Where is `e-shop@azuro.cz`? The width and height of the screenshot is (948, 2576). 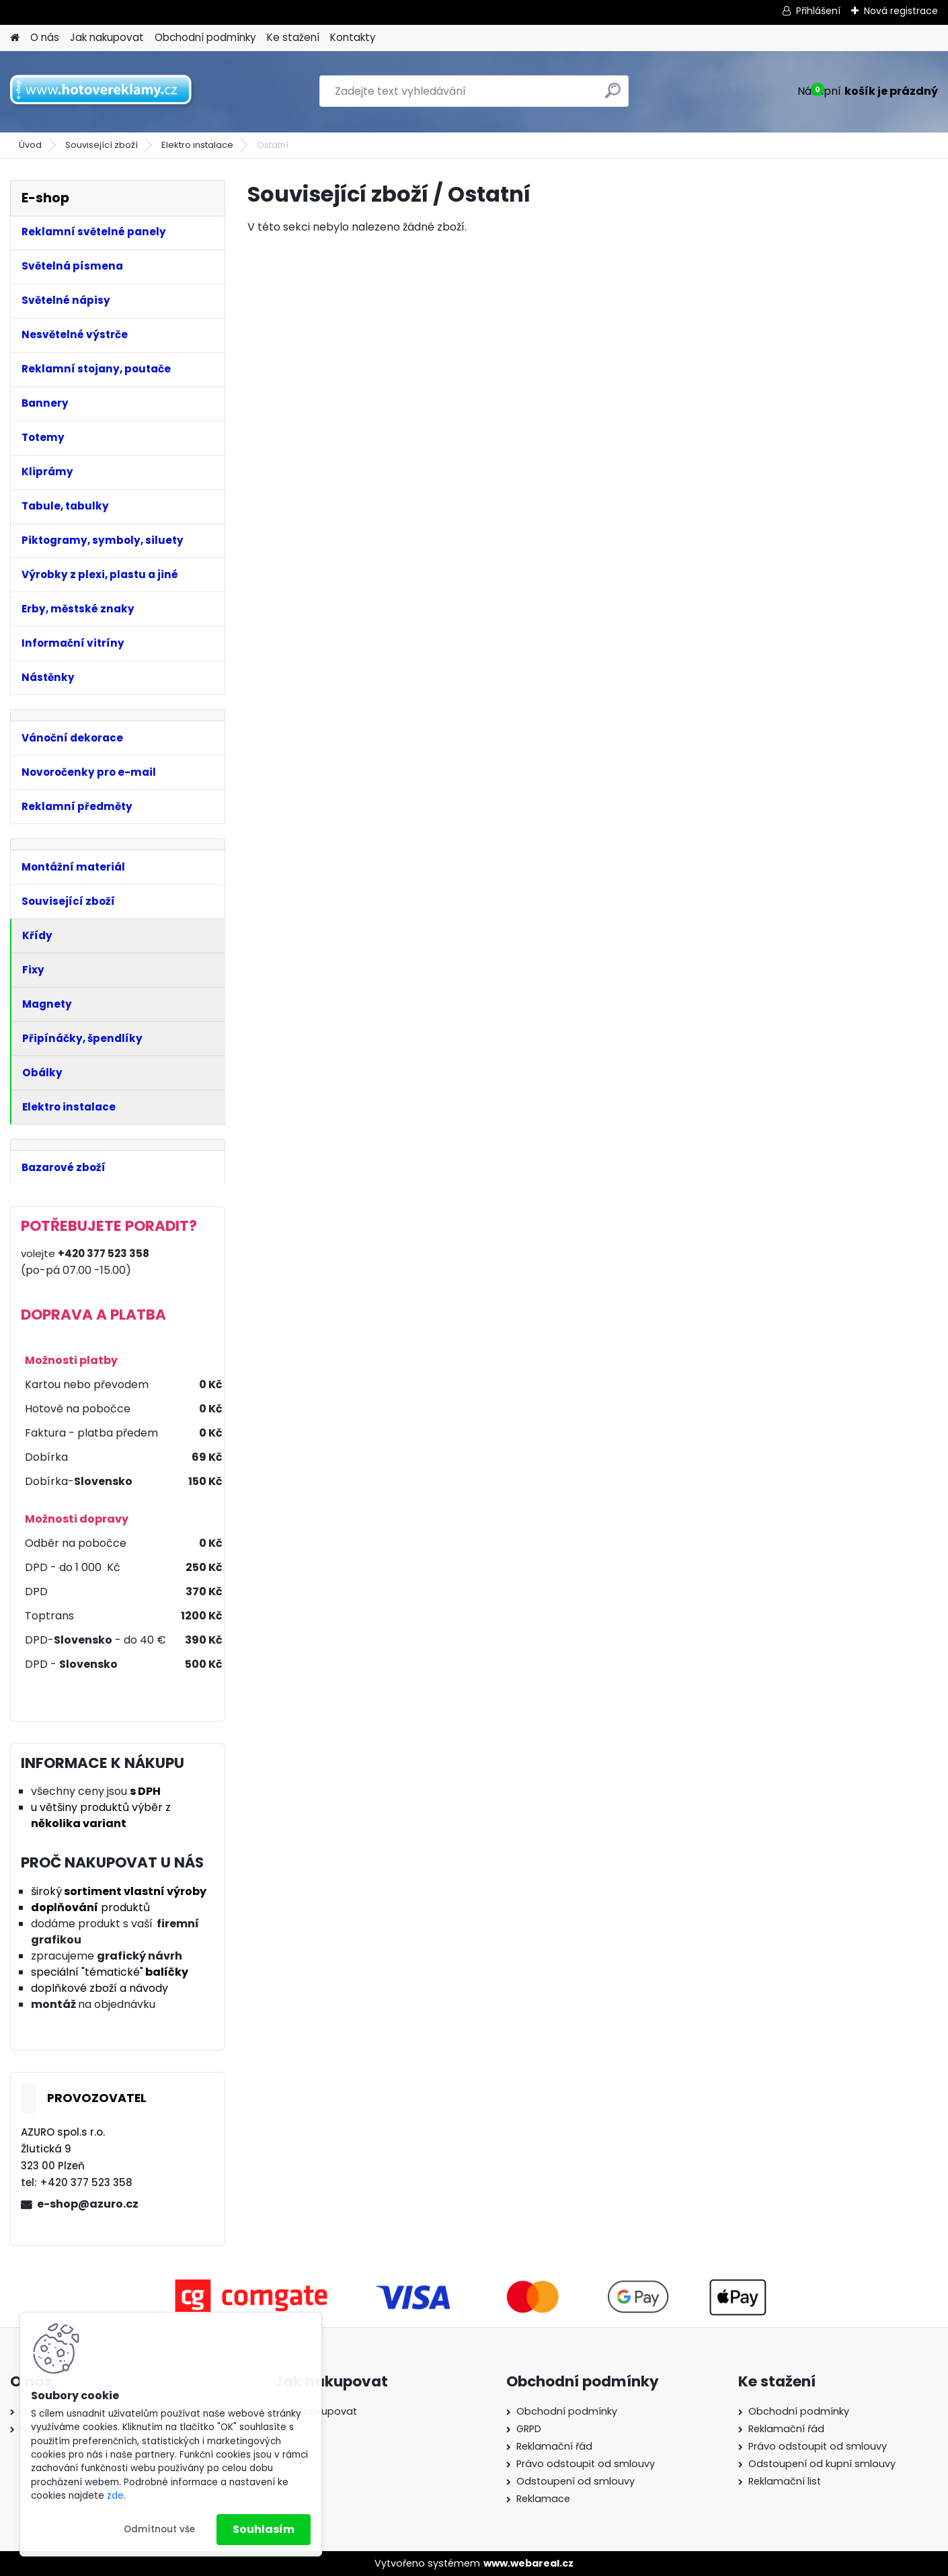
e-shop@azuro.cz is located at coordinates (88, 2204).